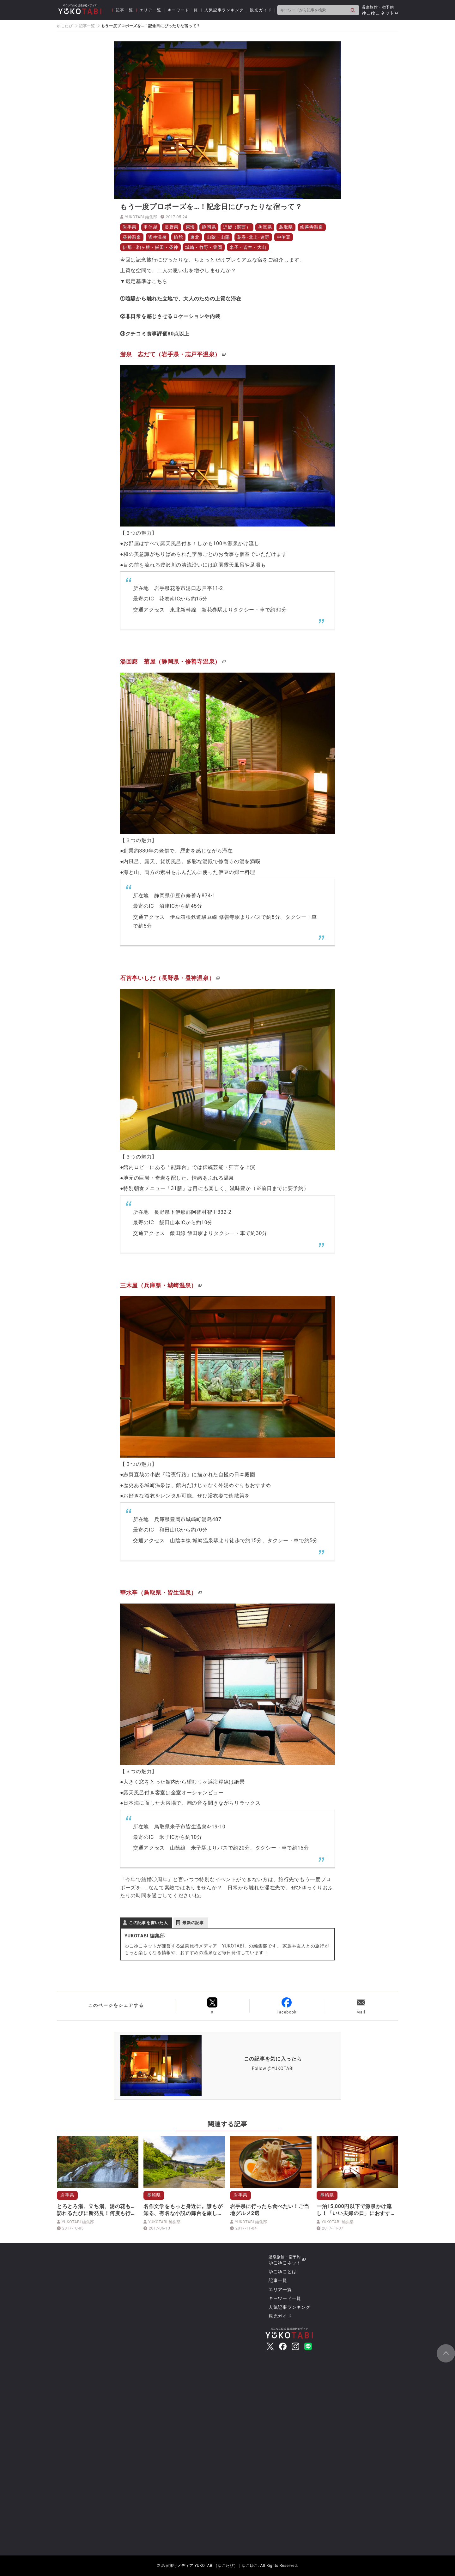 This screenshot has height=2576, width=455. Describe the element at coordinates (158, 1593) in the screenshot. I see `華水亭（鳥取県・皆生温泉）` at that location.